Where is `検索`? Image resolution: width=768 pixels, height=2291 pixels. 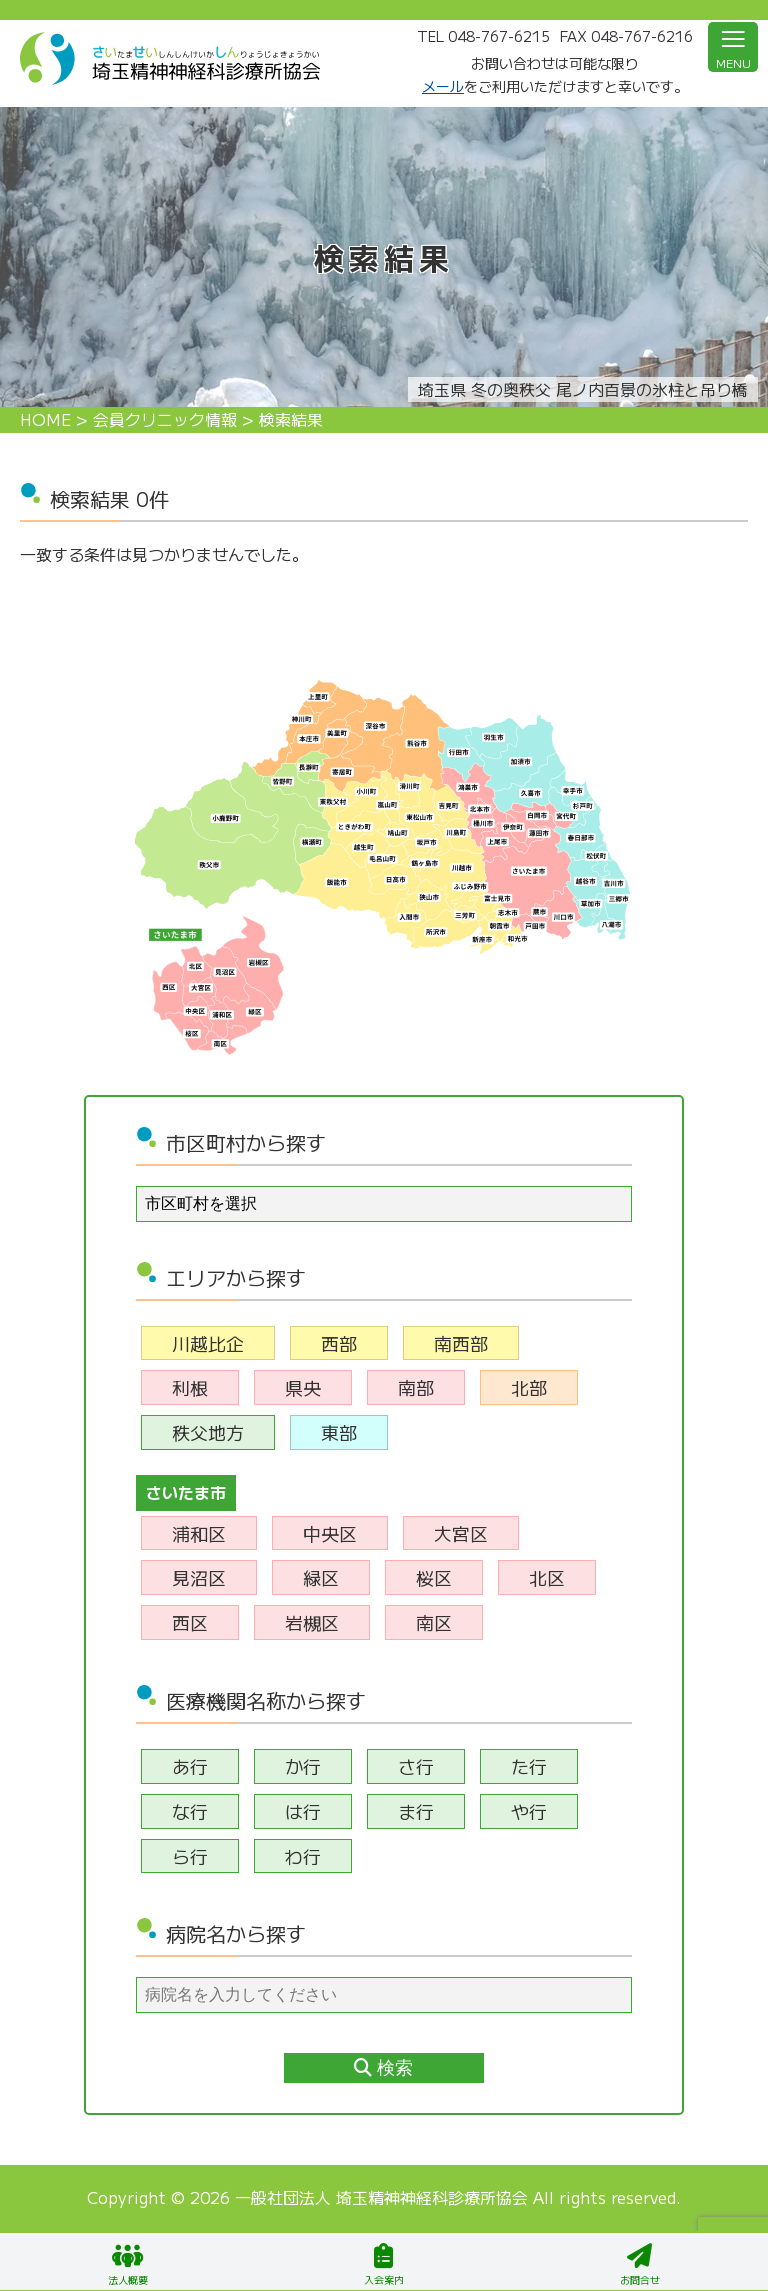 検索 is located at coordinates (383, 2068).